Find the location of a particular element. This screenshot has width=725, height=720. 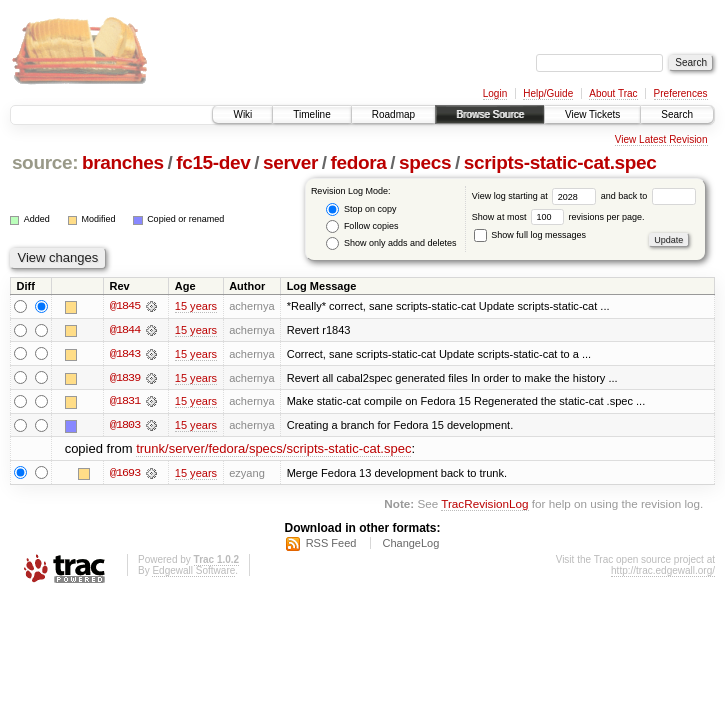

About Trac is located at coordinates (613, 93).